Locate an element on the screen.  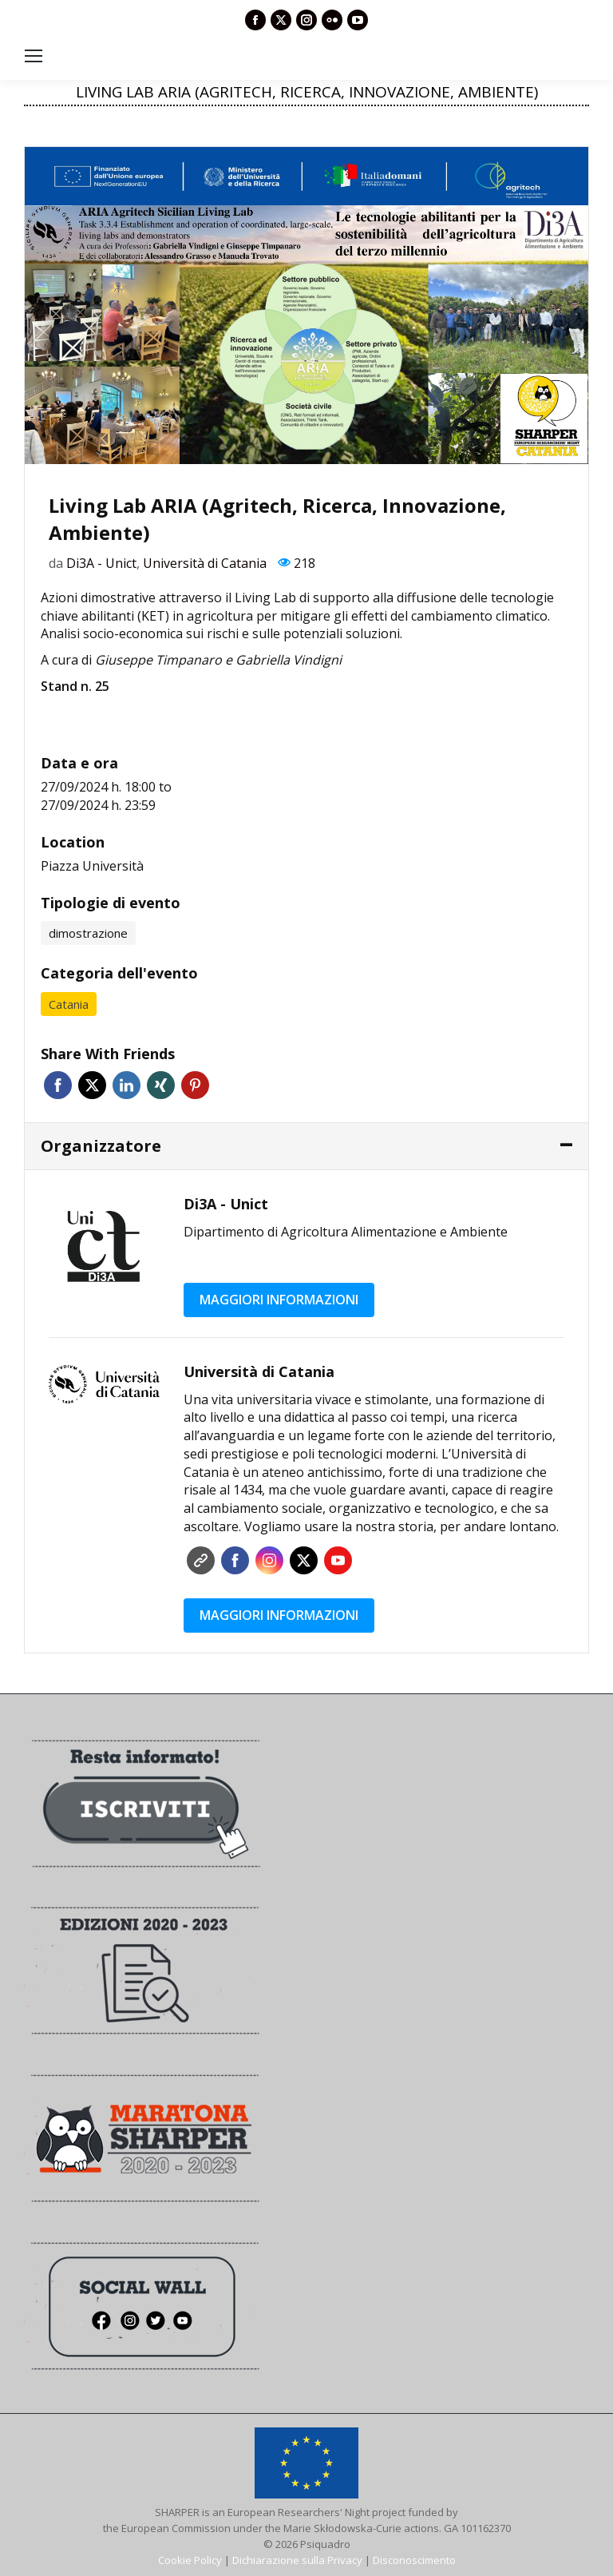
Dichiarazione sulla Privacy is located at coordinates (297, 2560).